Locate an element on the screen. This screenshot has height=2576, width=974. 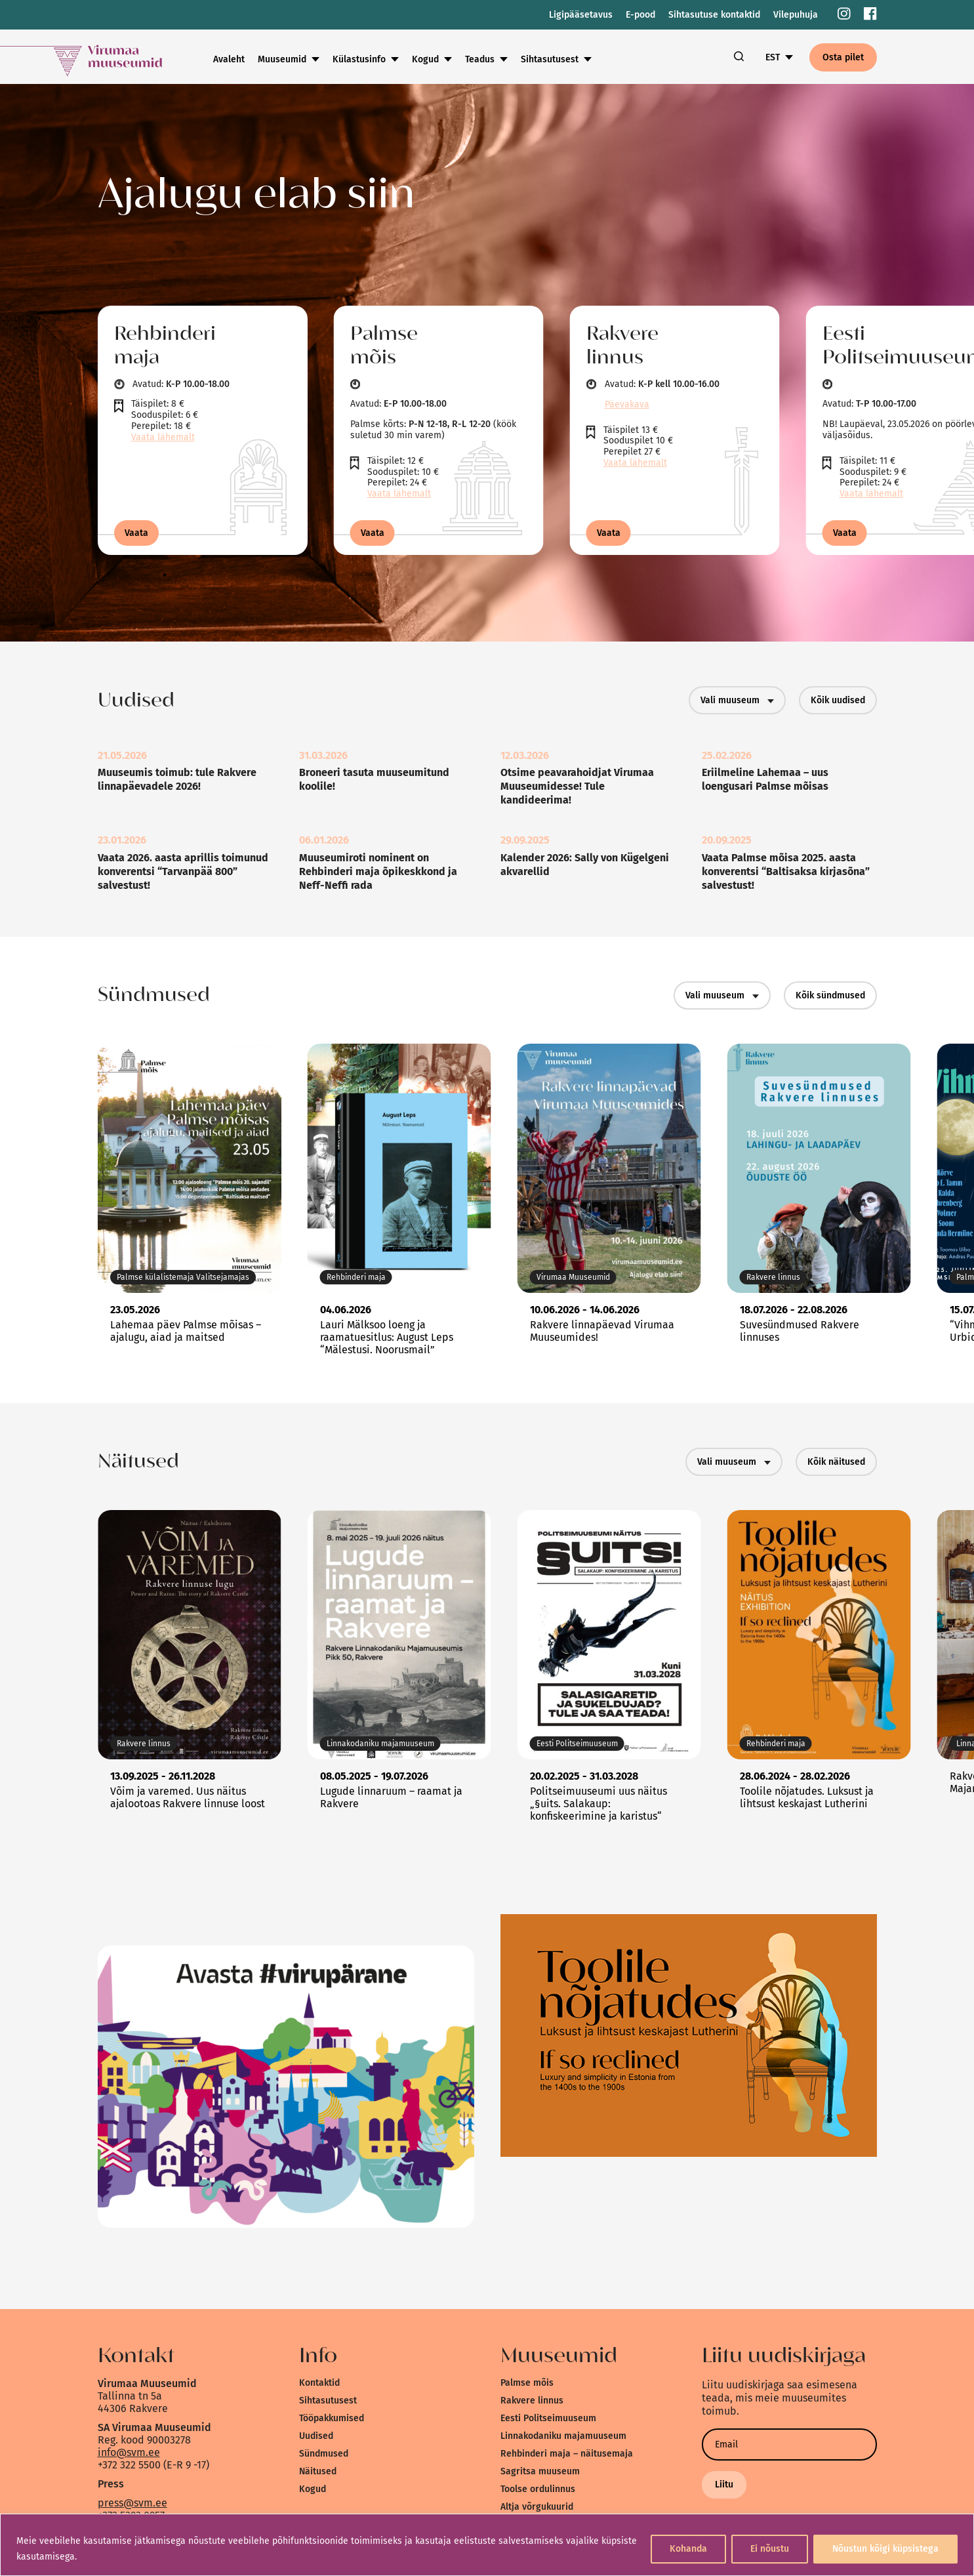
Vaata [link] is located at coordinates (136, 533).